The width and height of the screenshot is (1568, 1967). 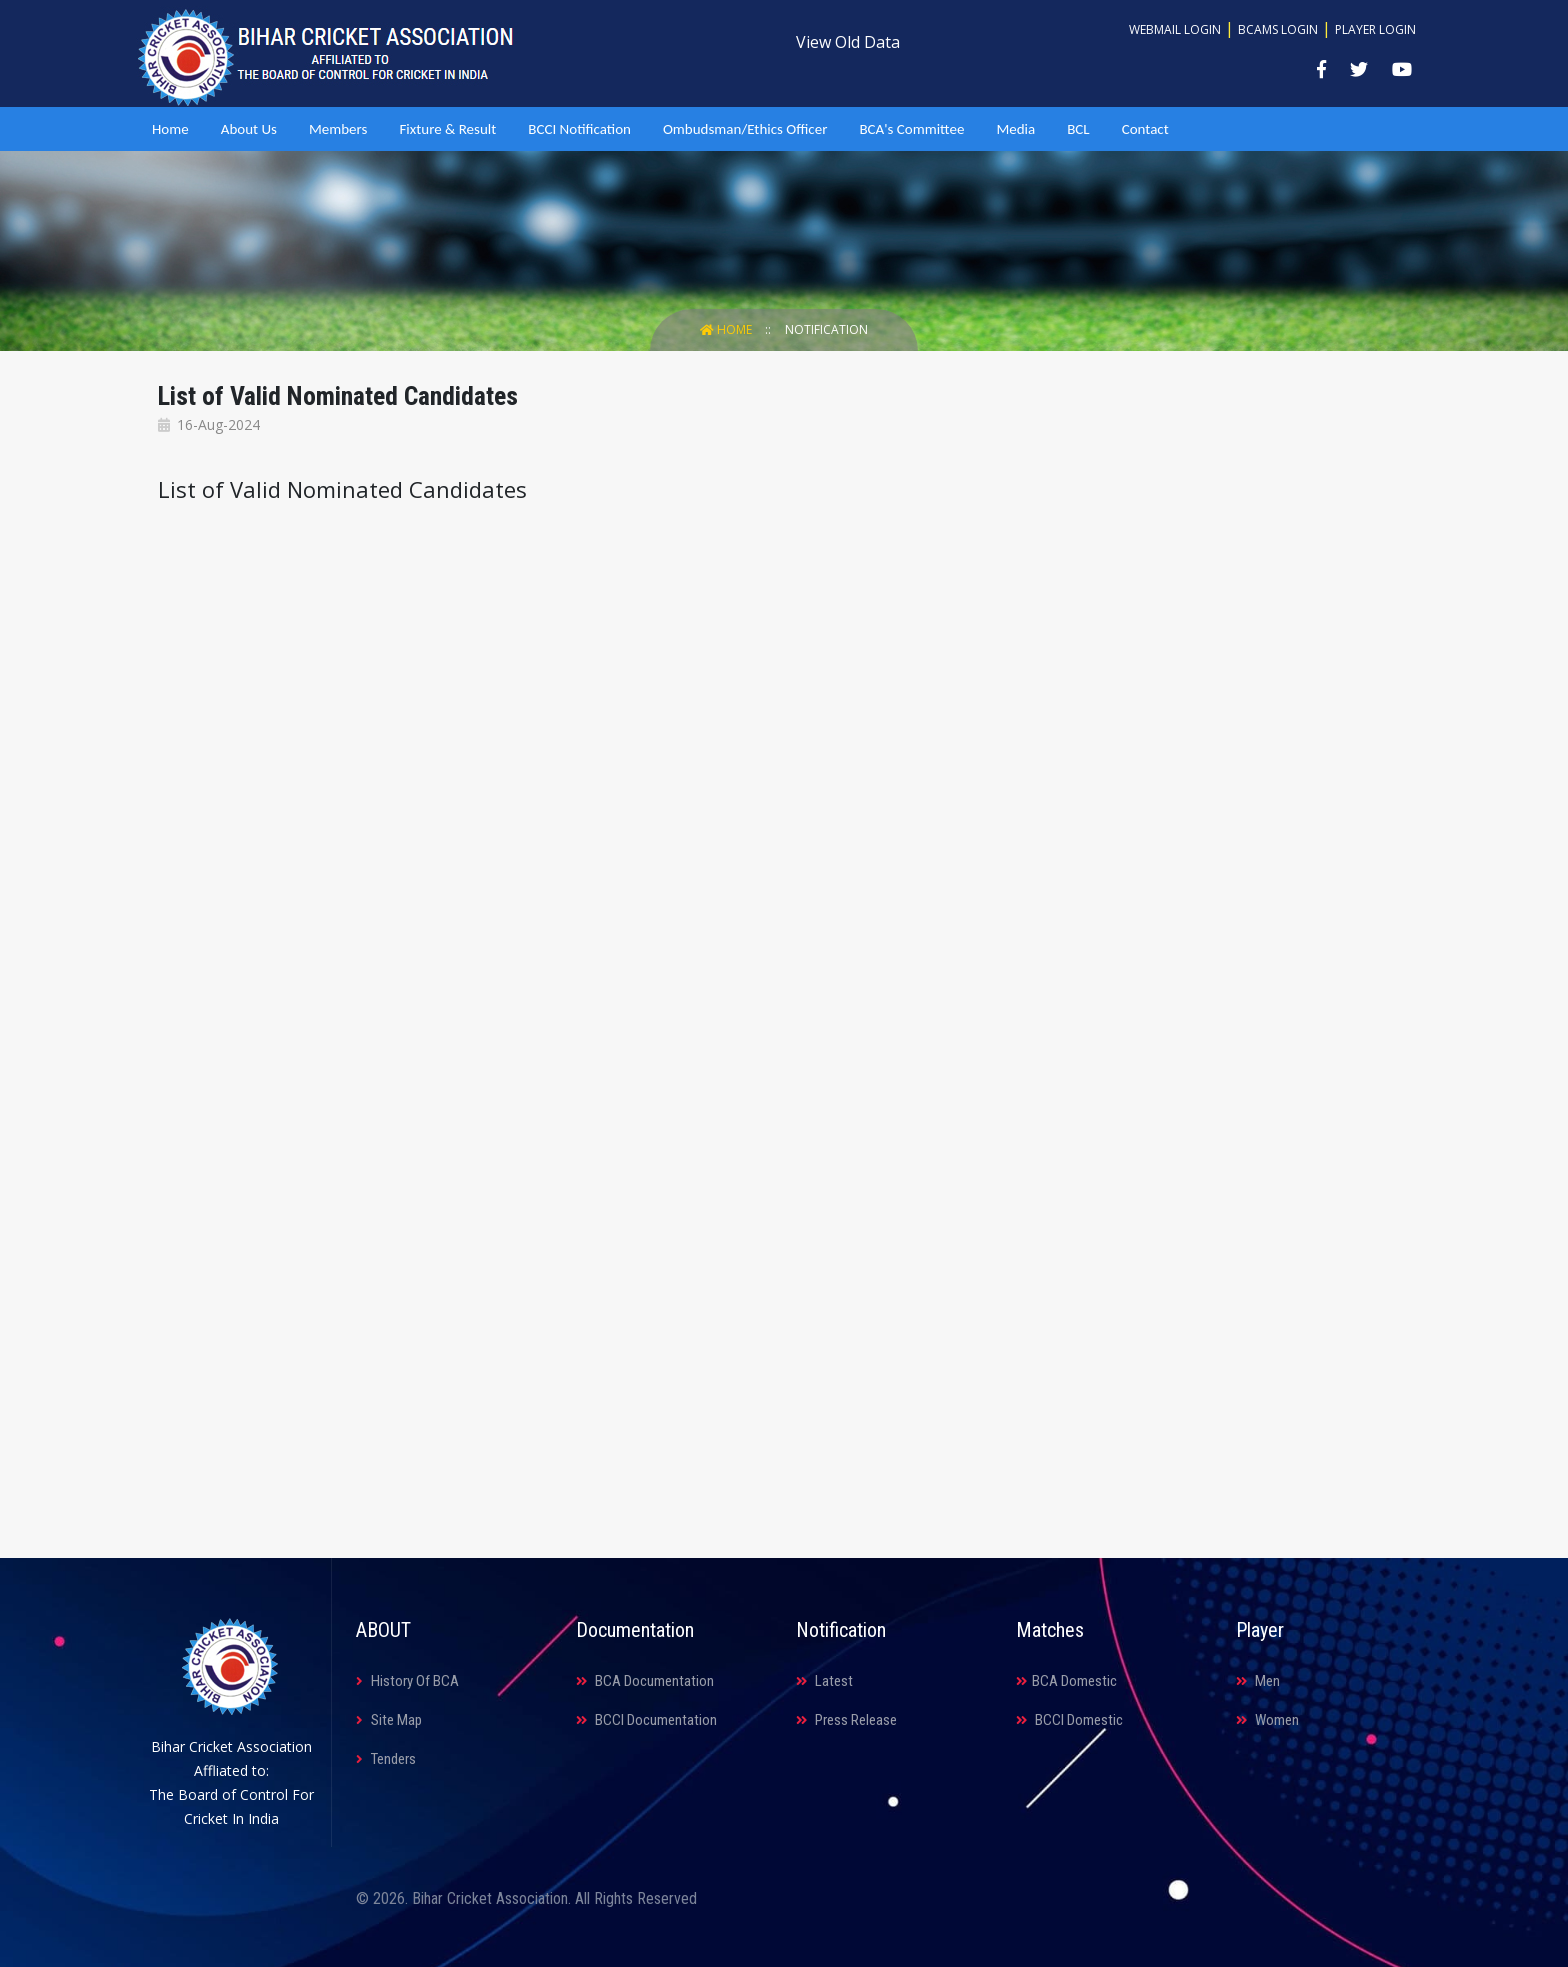 I want to click on BCA Domestic, so click(x=1066, y=1681).